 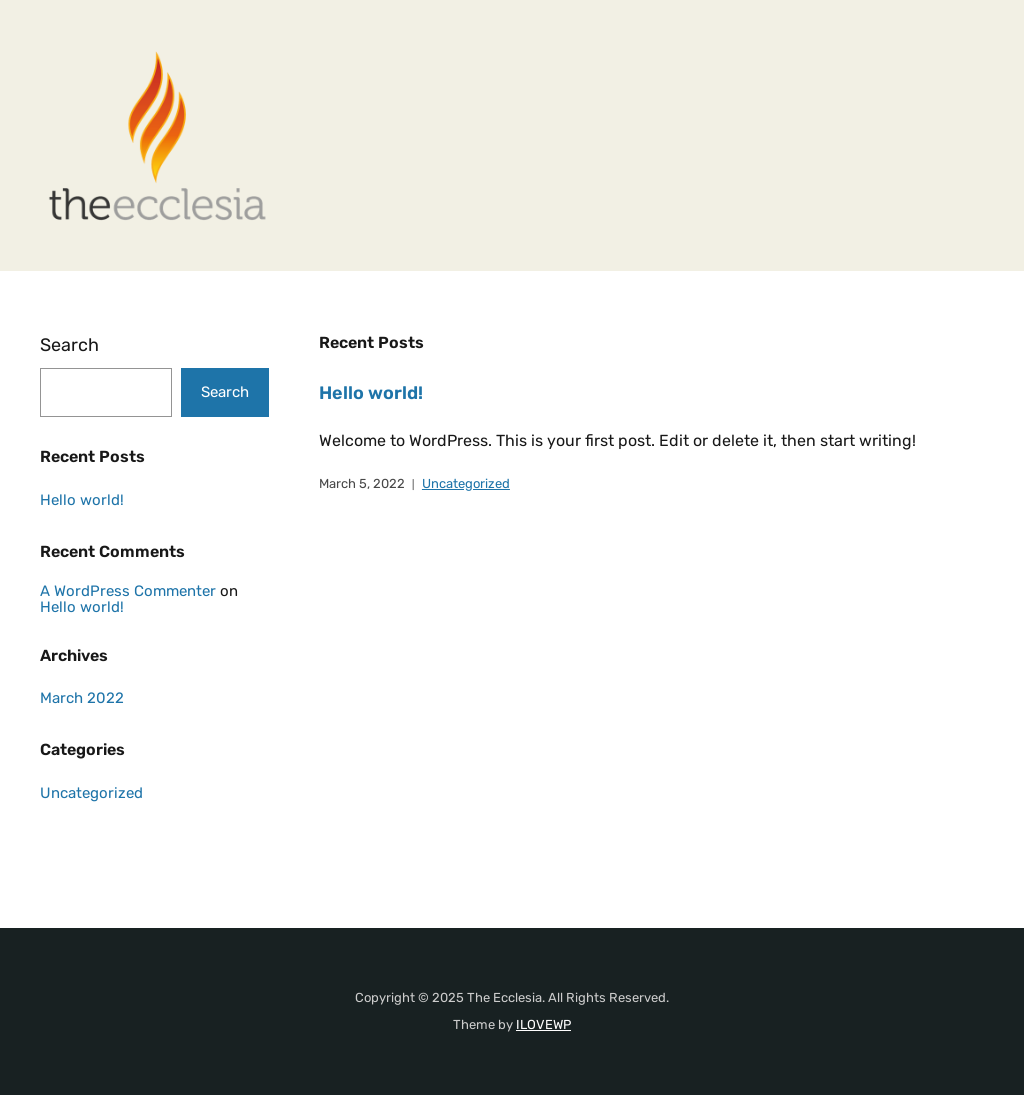 I want to click on Search, so click(x=69, y=345).